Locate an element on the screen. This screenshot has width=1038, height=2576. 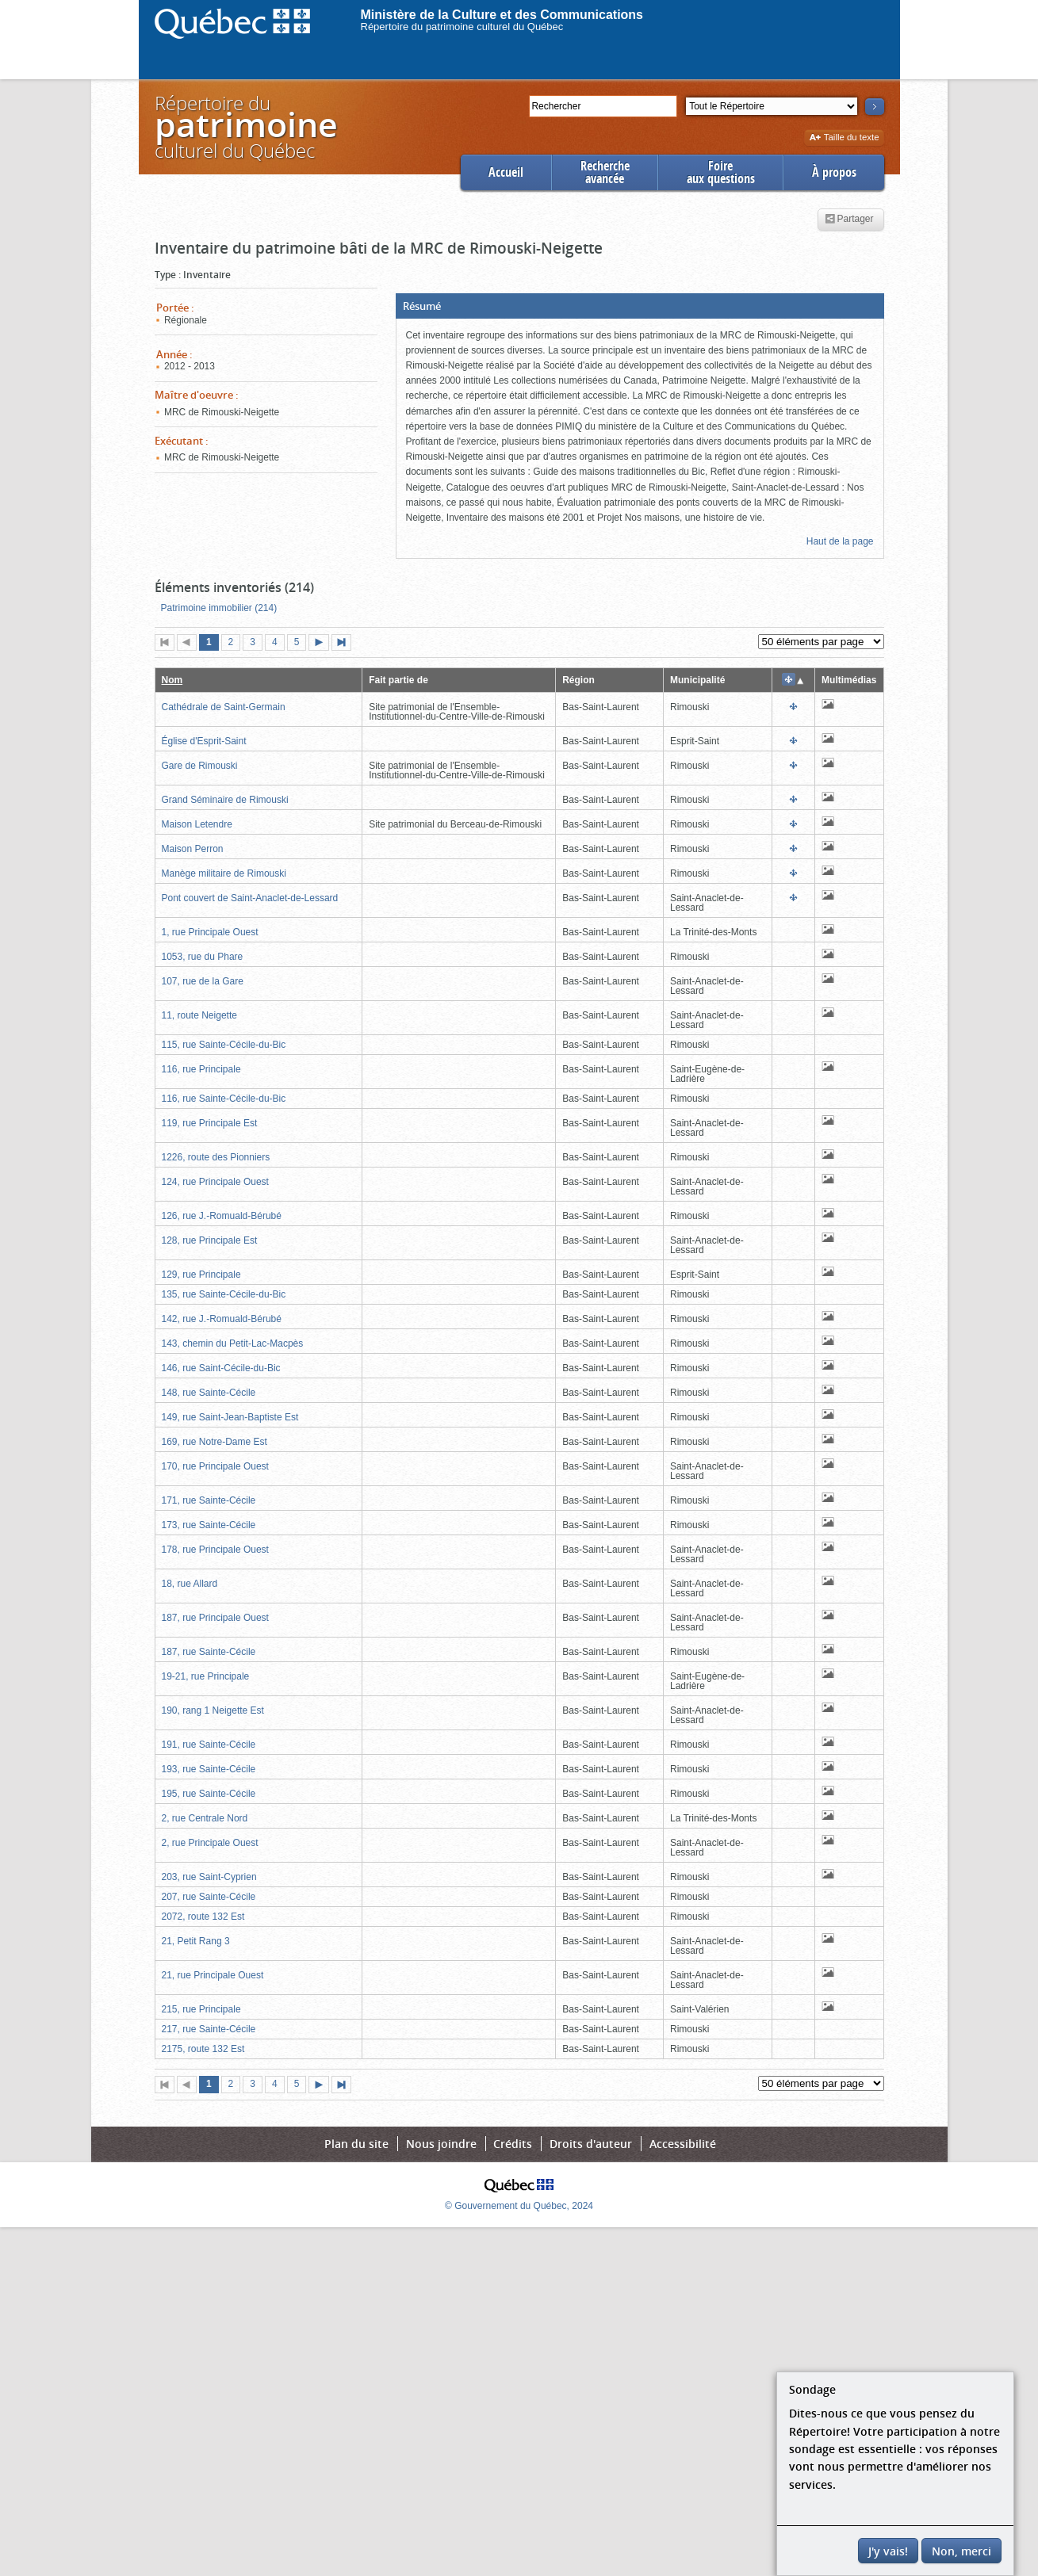
124, rue Principale Ouest is located at coordinates (215, 1181).